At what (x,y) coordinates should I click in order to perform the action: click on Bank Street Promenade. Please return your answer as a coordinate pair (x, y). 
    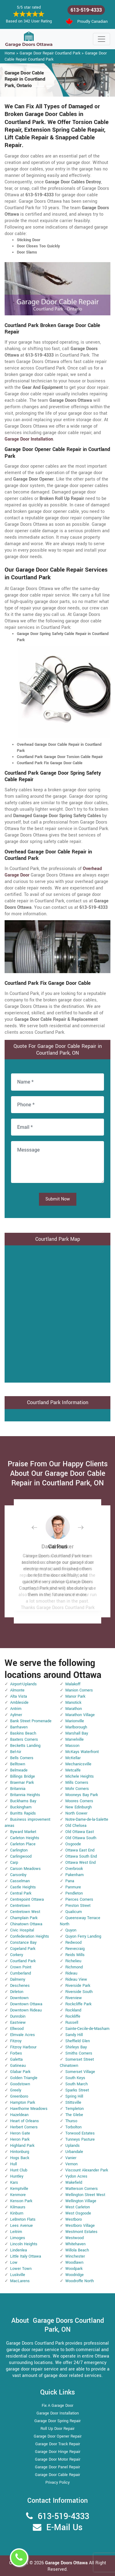
    Looking at the image, I should click on (31, 1721).